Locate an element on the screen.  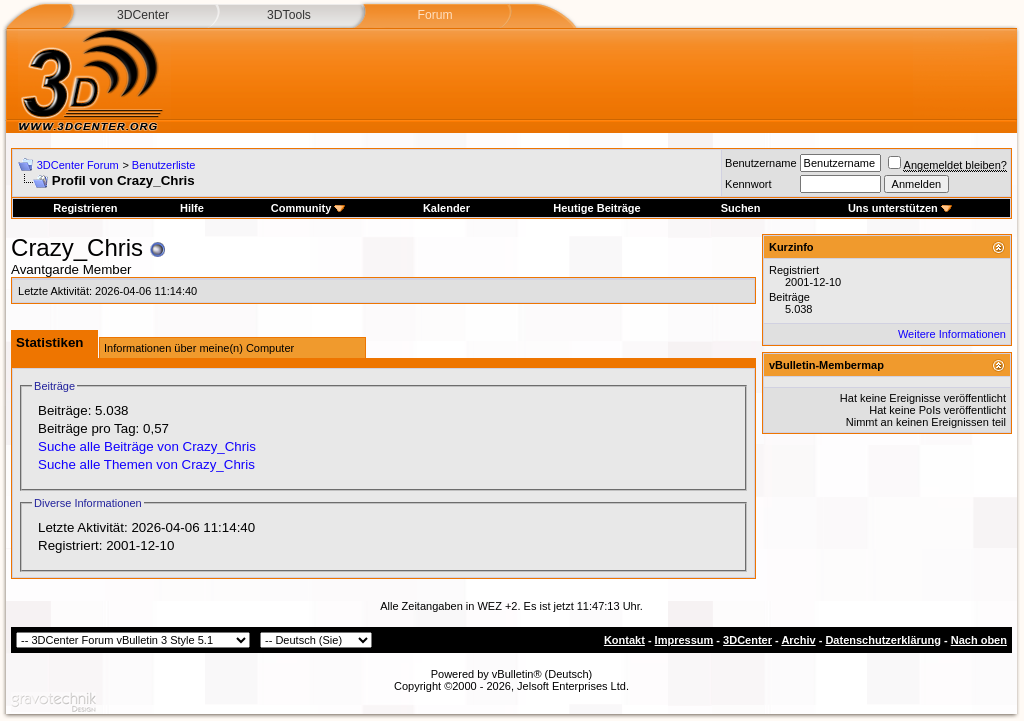
Suchen is located at coordinates (741, 208).